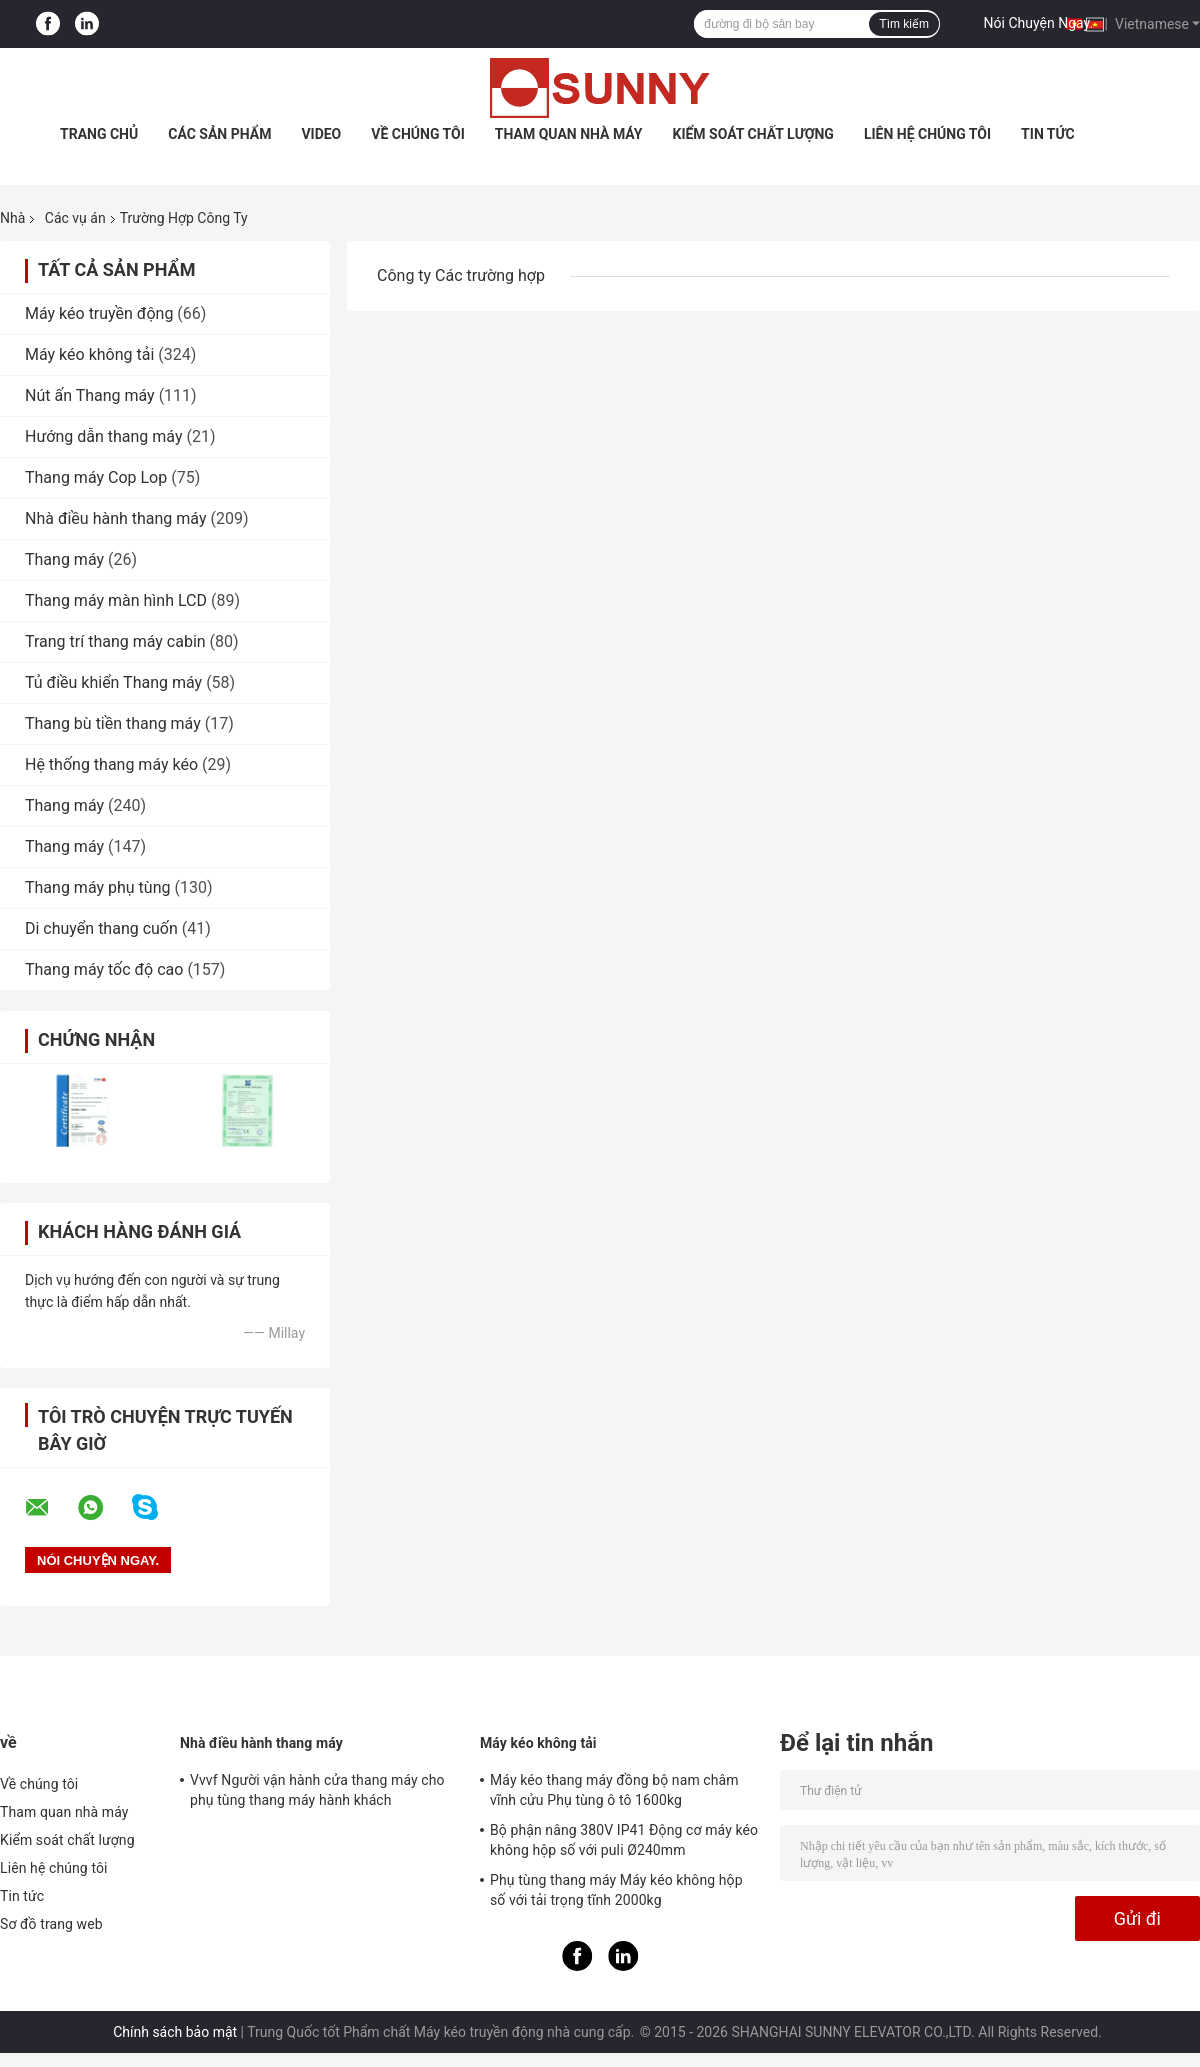 This screenshot has width=1200, height=2067. Describe the element at coordinates (317, 1790) in the screenshot. I see `Vvvf Người vận hành cửa thang máy cho phụ tùng thang máy hành khách` at that location.